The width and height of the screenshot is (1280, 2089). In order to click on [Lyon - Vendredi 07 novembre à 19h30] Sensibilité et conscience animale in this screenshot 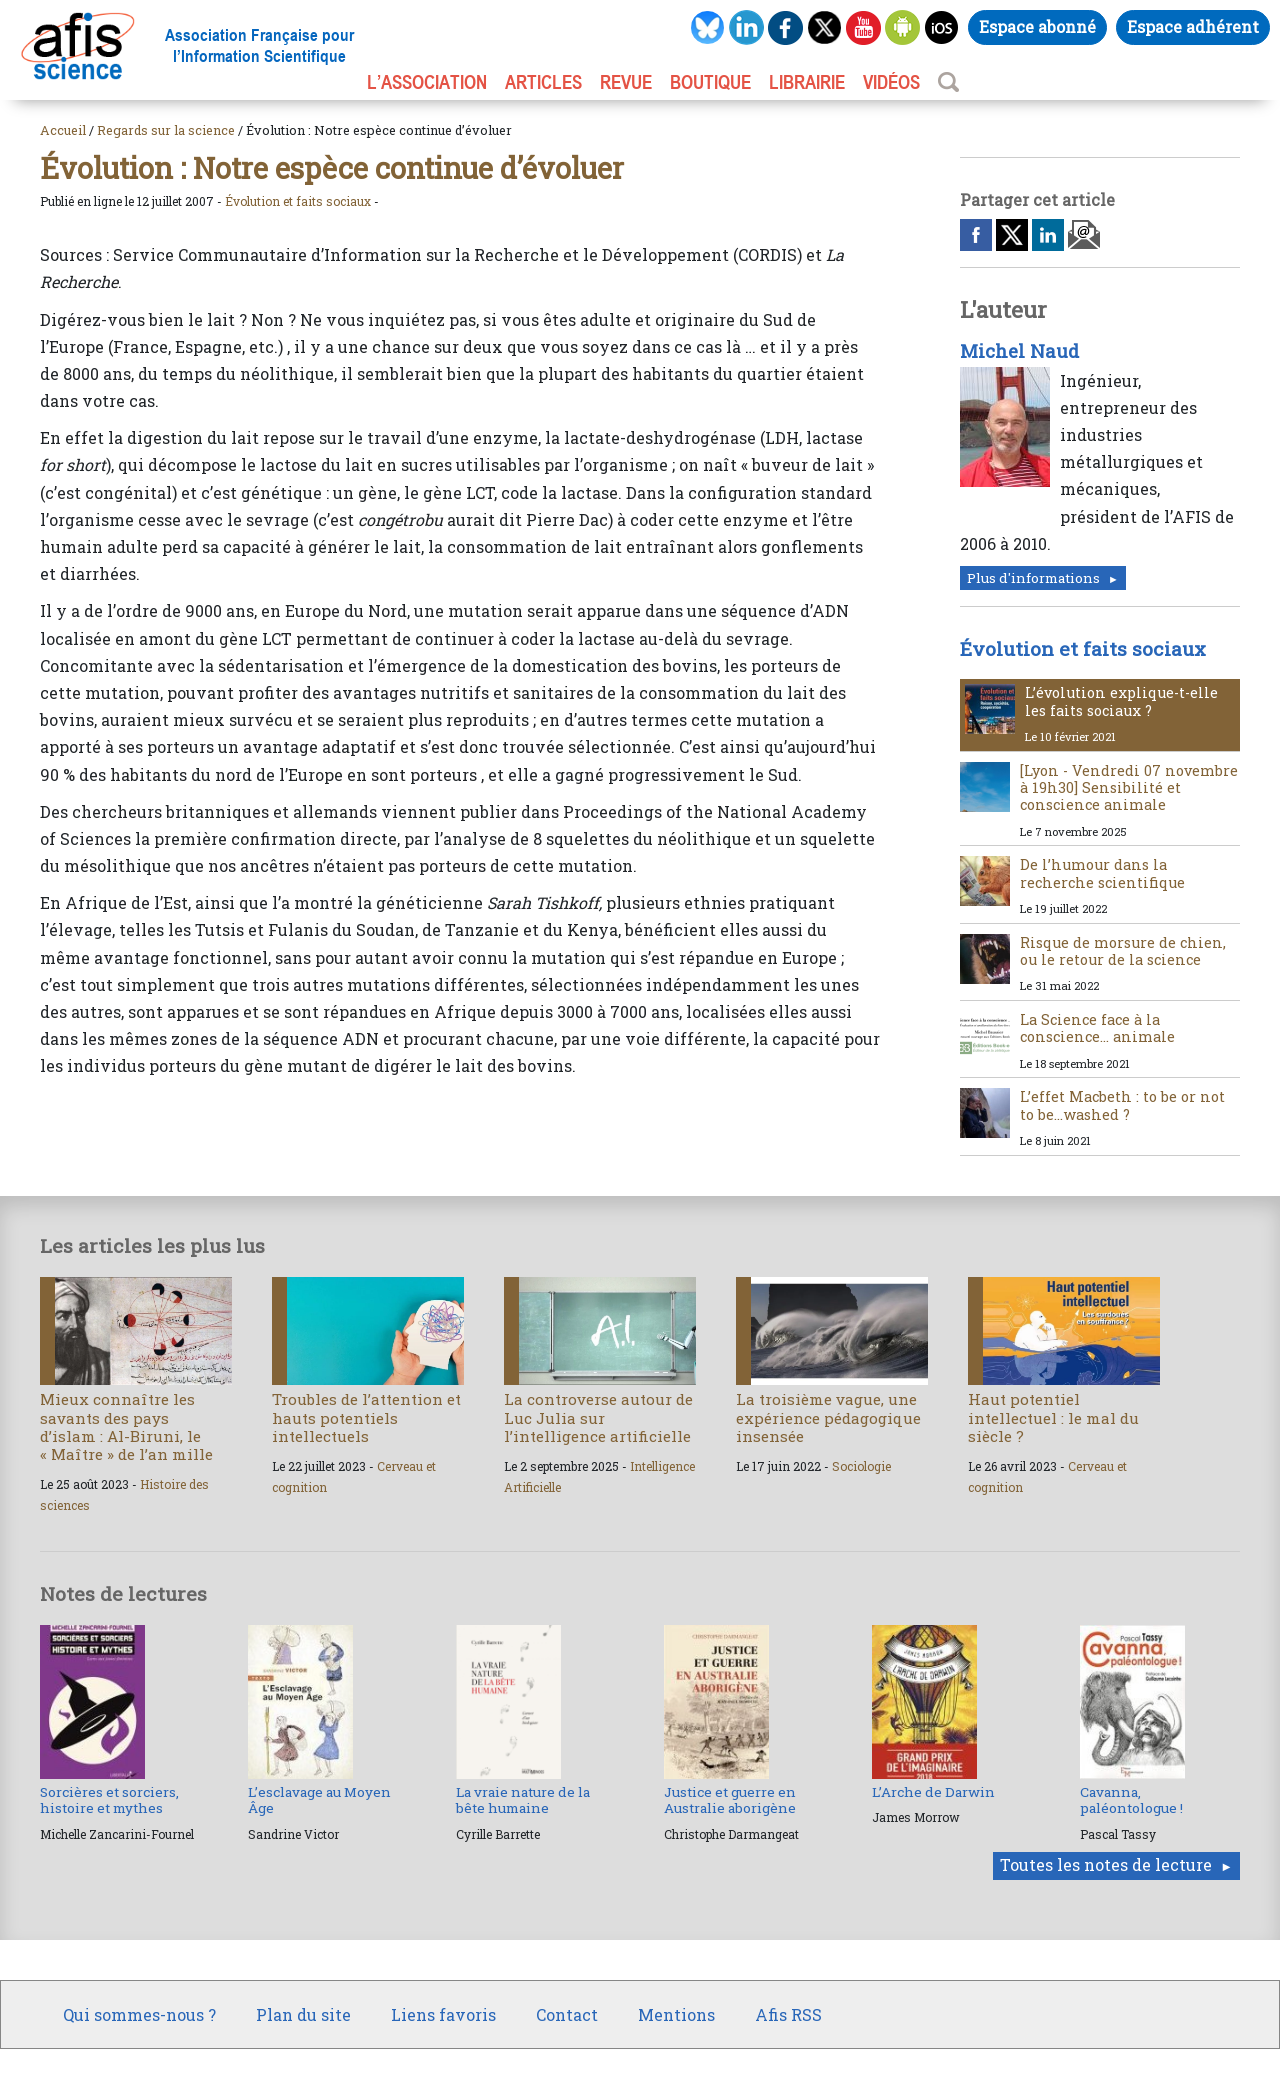, I will do `click(1129, 788)`.